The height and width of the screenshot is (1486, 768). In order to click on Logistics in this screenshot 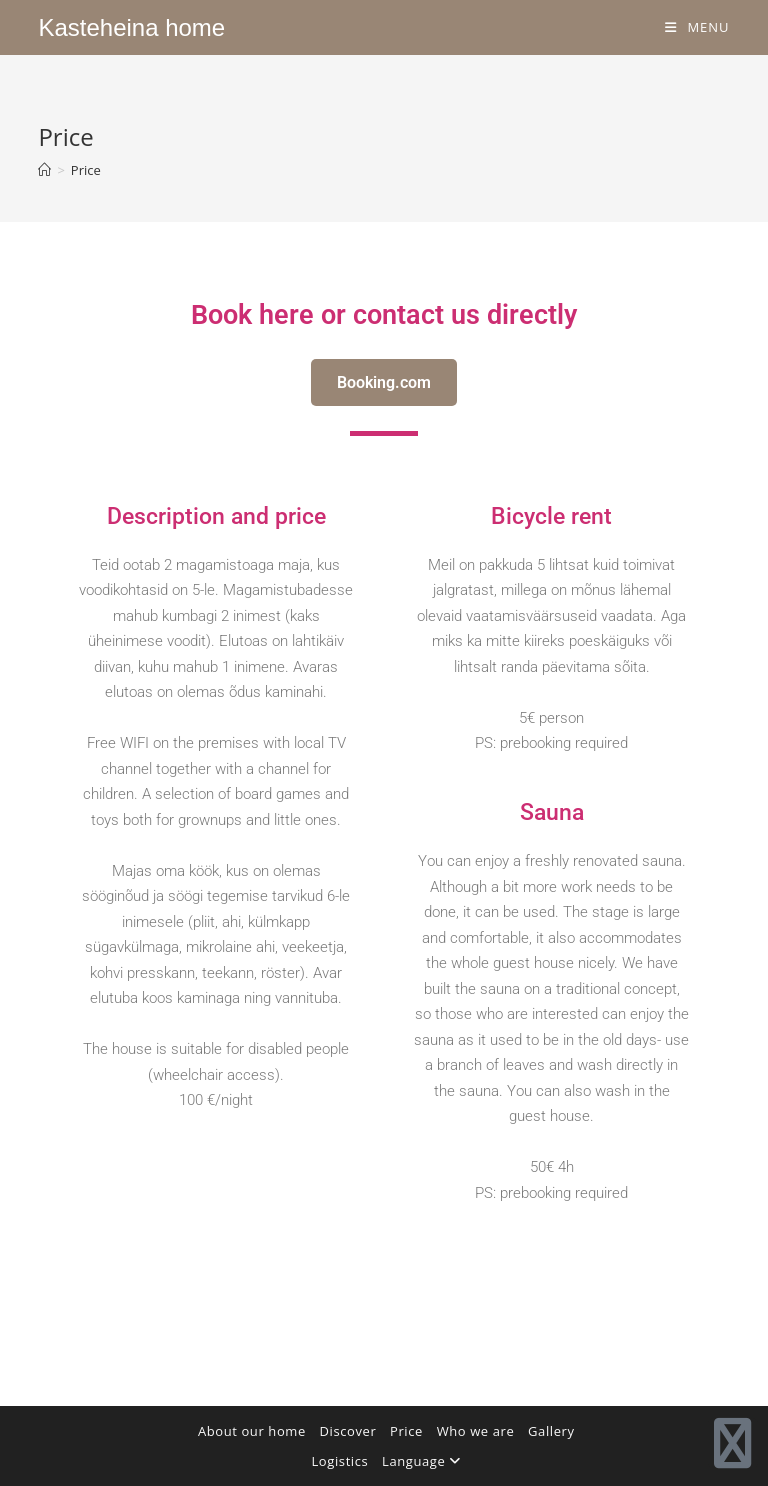, I will do `click(339, 1461)`.